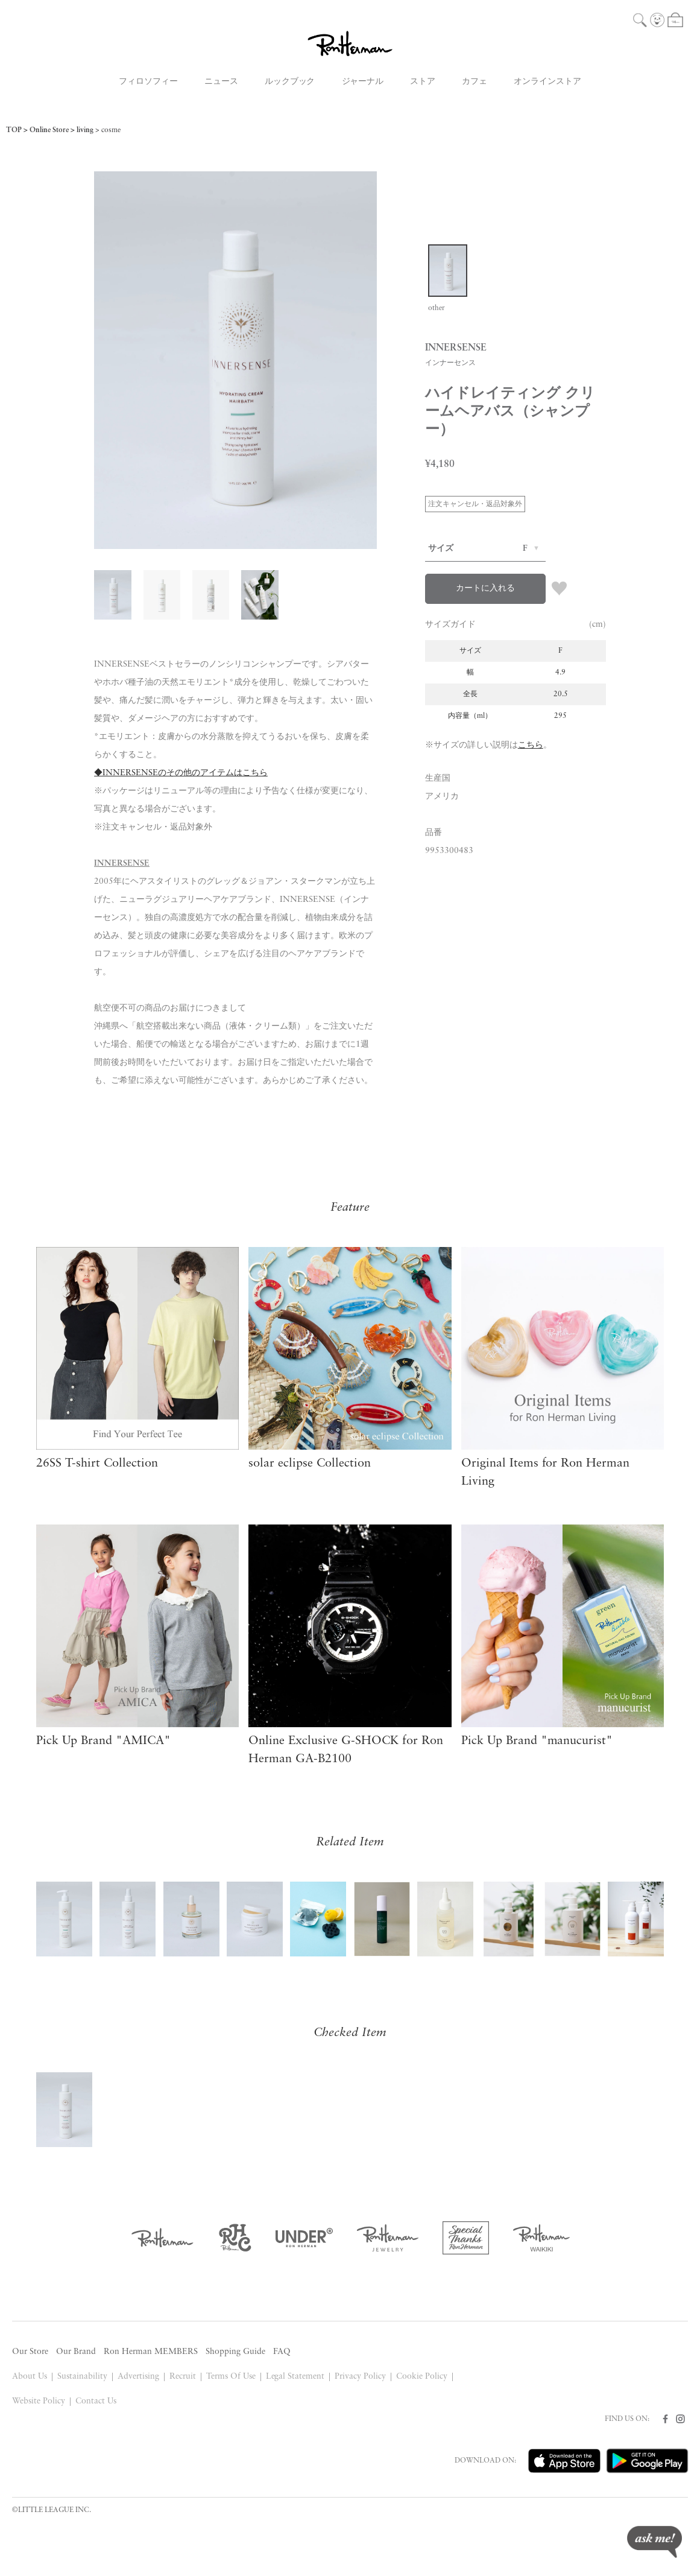  Describe the element at coordinates (85, 130) in the screenshot. I see `living` at that location.